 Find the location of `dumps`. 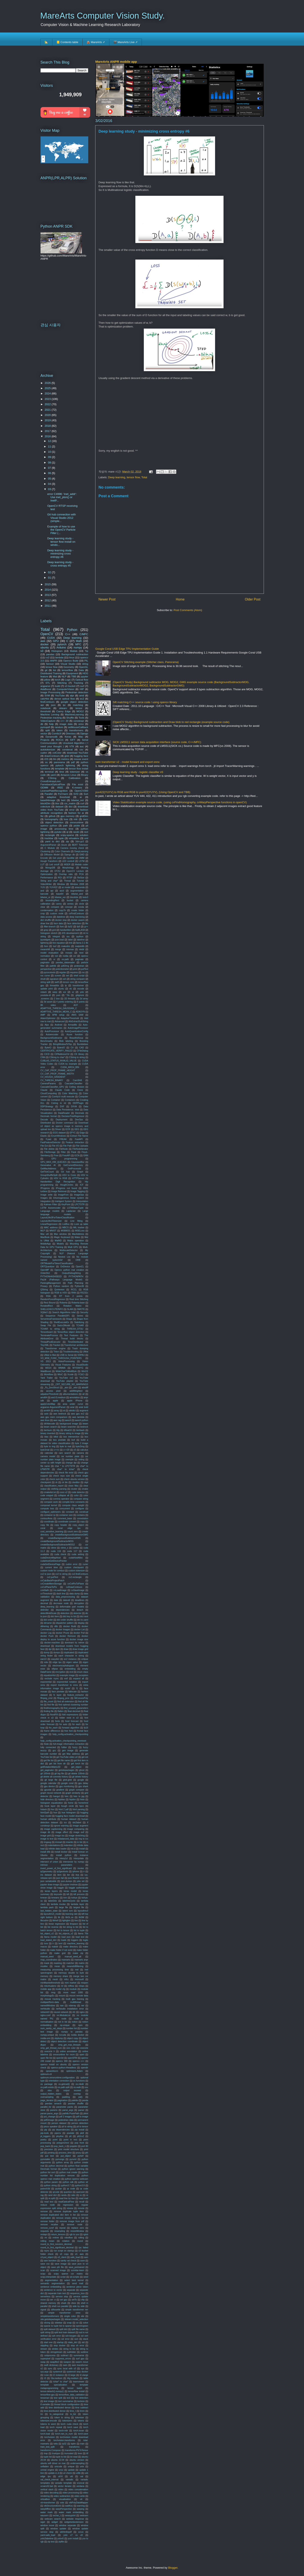

dumps is located at coordinates (56, 1652).